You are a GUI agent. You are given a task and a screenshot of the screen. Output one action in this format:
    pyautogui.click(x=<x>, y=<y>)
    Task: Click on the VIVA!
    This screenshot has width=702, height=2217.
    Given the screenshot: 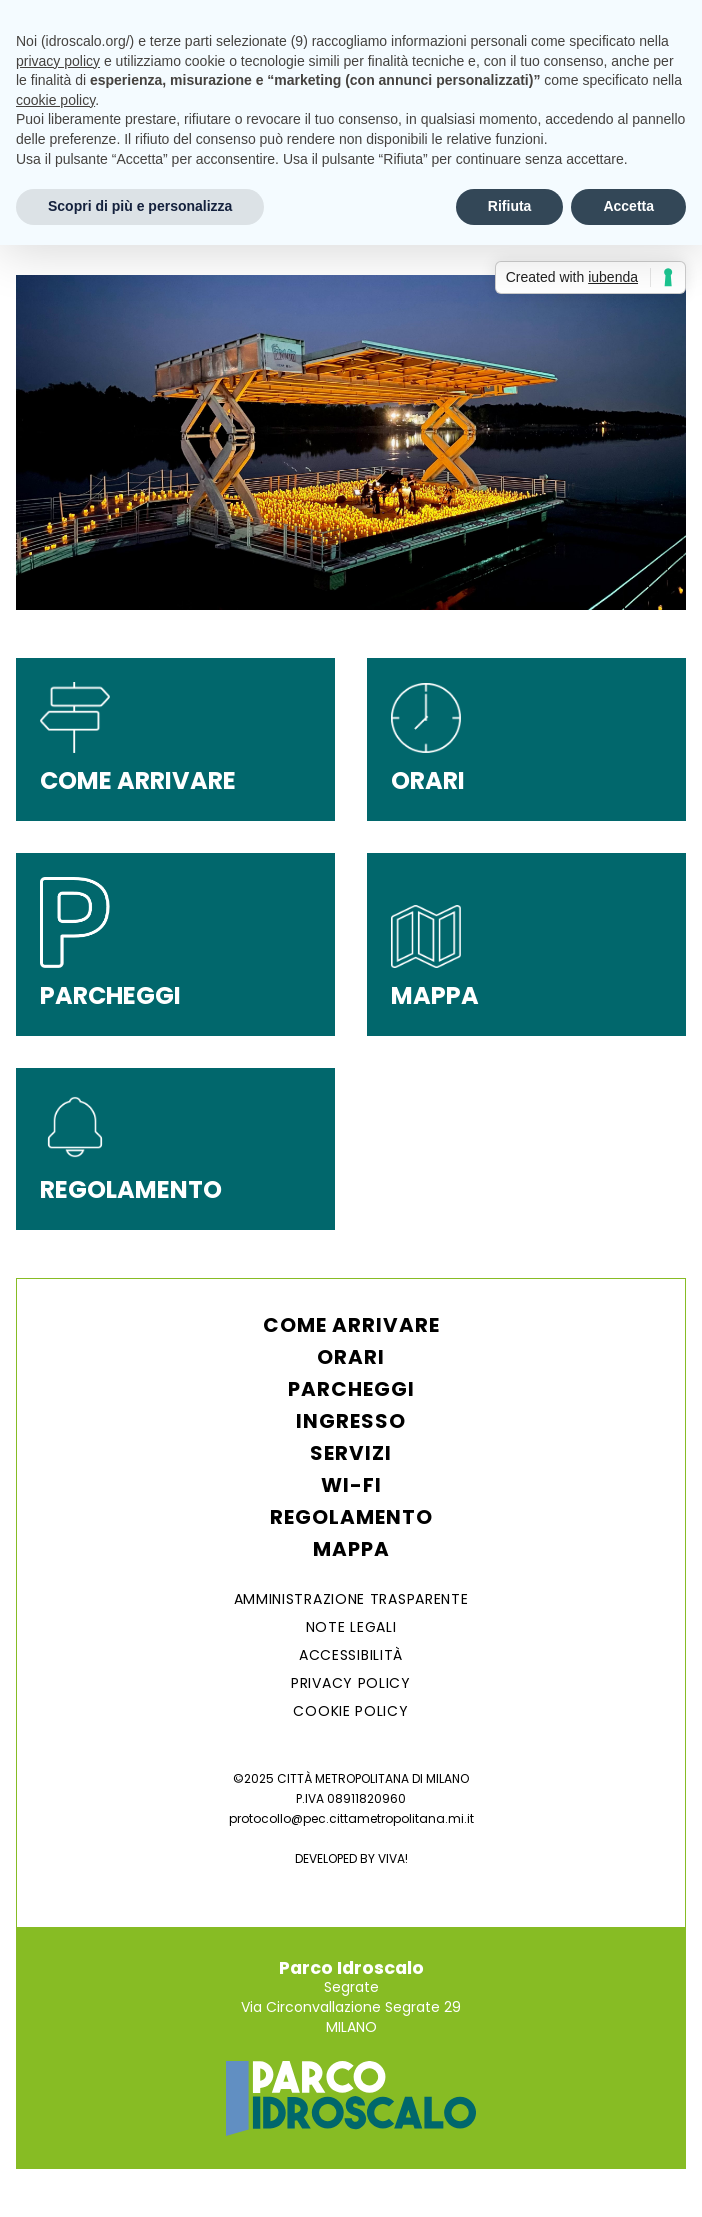 What is the action you would take?
    pyautogui.click(x=393, y=1858)
    